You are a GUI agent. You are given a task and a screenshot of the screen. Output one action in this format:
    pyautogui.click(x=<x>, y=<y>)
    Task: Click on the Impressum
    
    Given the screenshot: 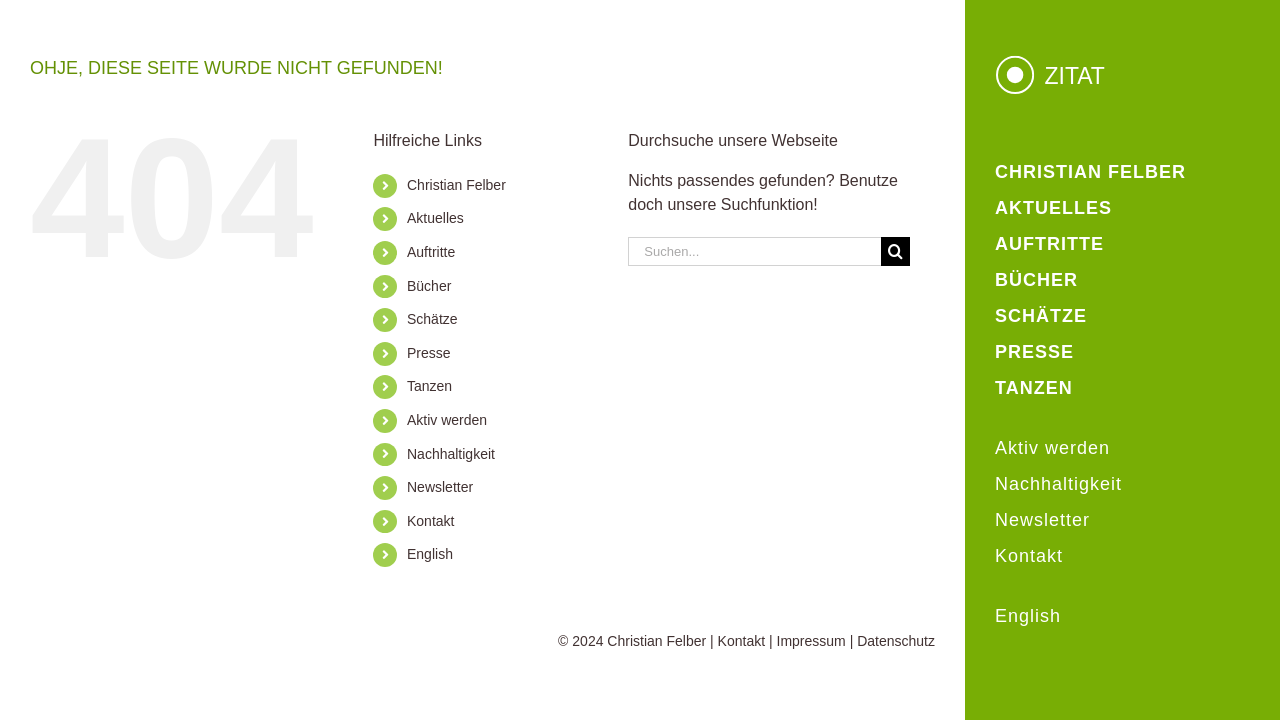 What is the action you would take?
    pyautogui.click(x=811, y=641)
    